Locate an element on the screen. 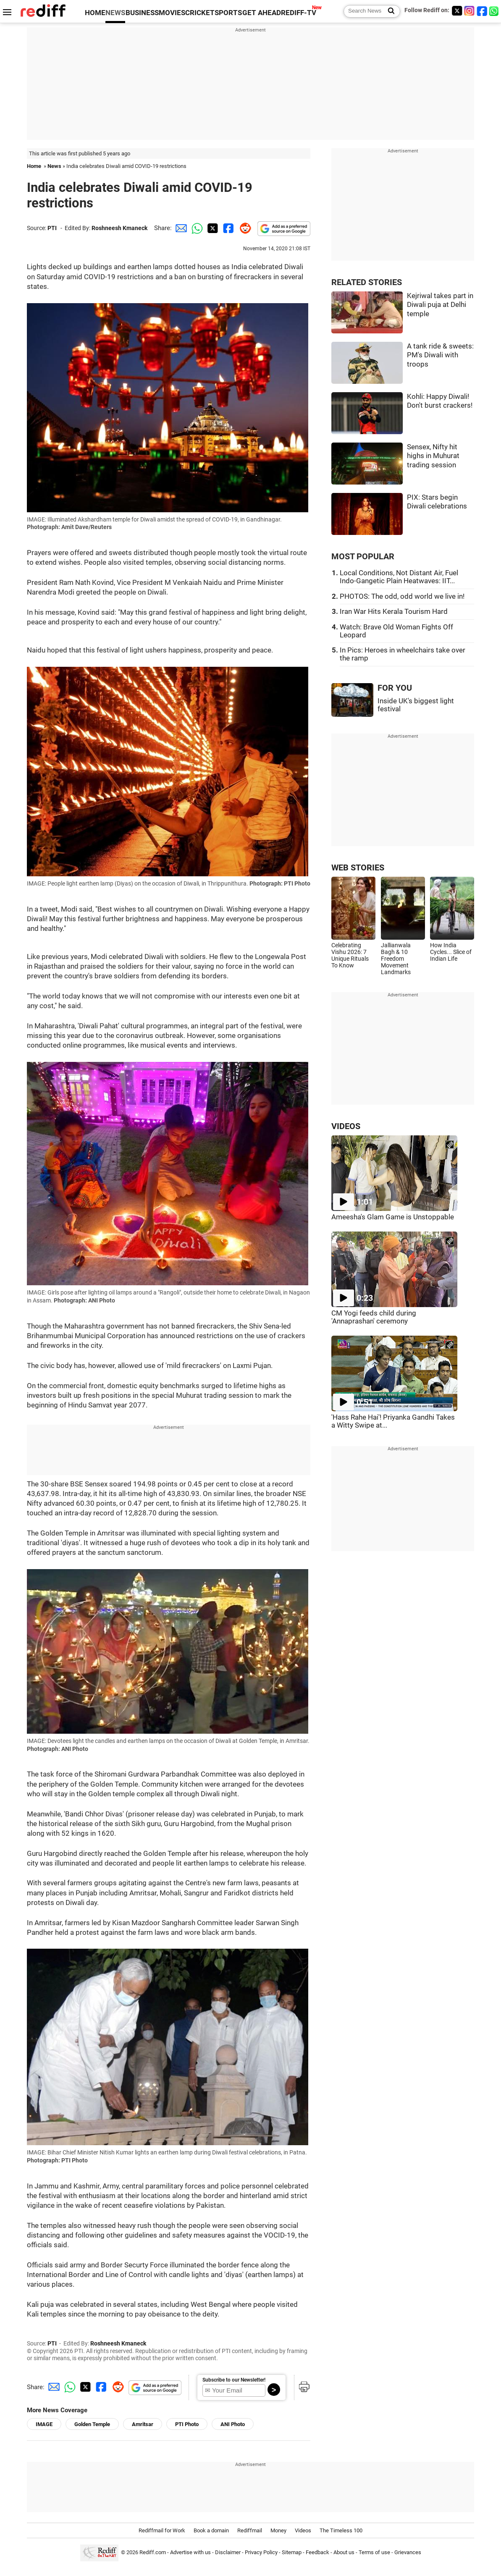 The width and height of the screenshot is (501, 2576). Roshneesh Kmaneck is located at coordinates (119, 228).